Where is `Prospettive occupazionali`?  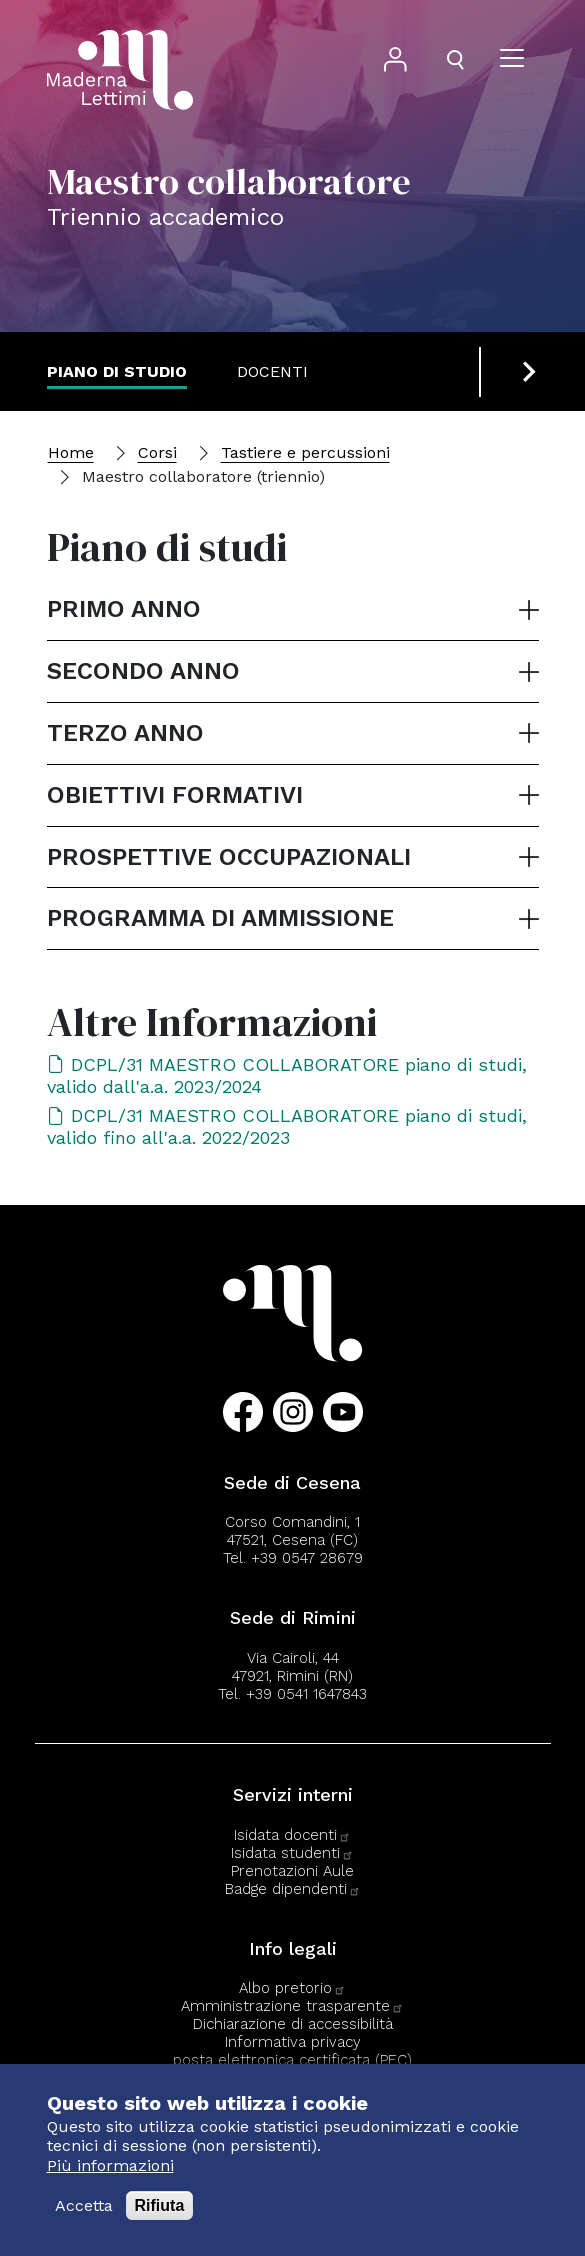
Prospettive occupazionali is located at coordinates (229, 857).